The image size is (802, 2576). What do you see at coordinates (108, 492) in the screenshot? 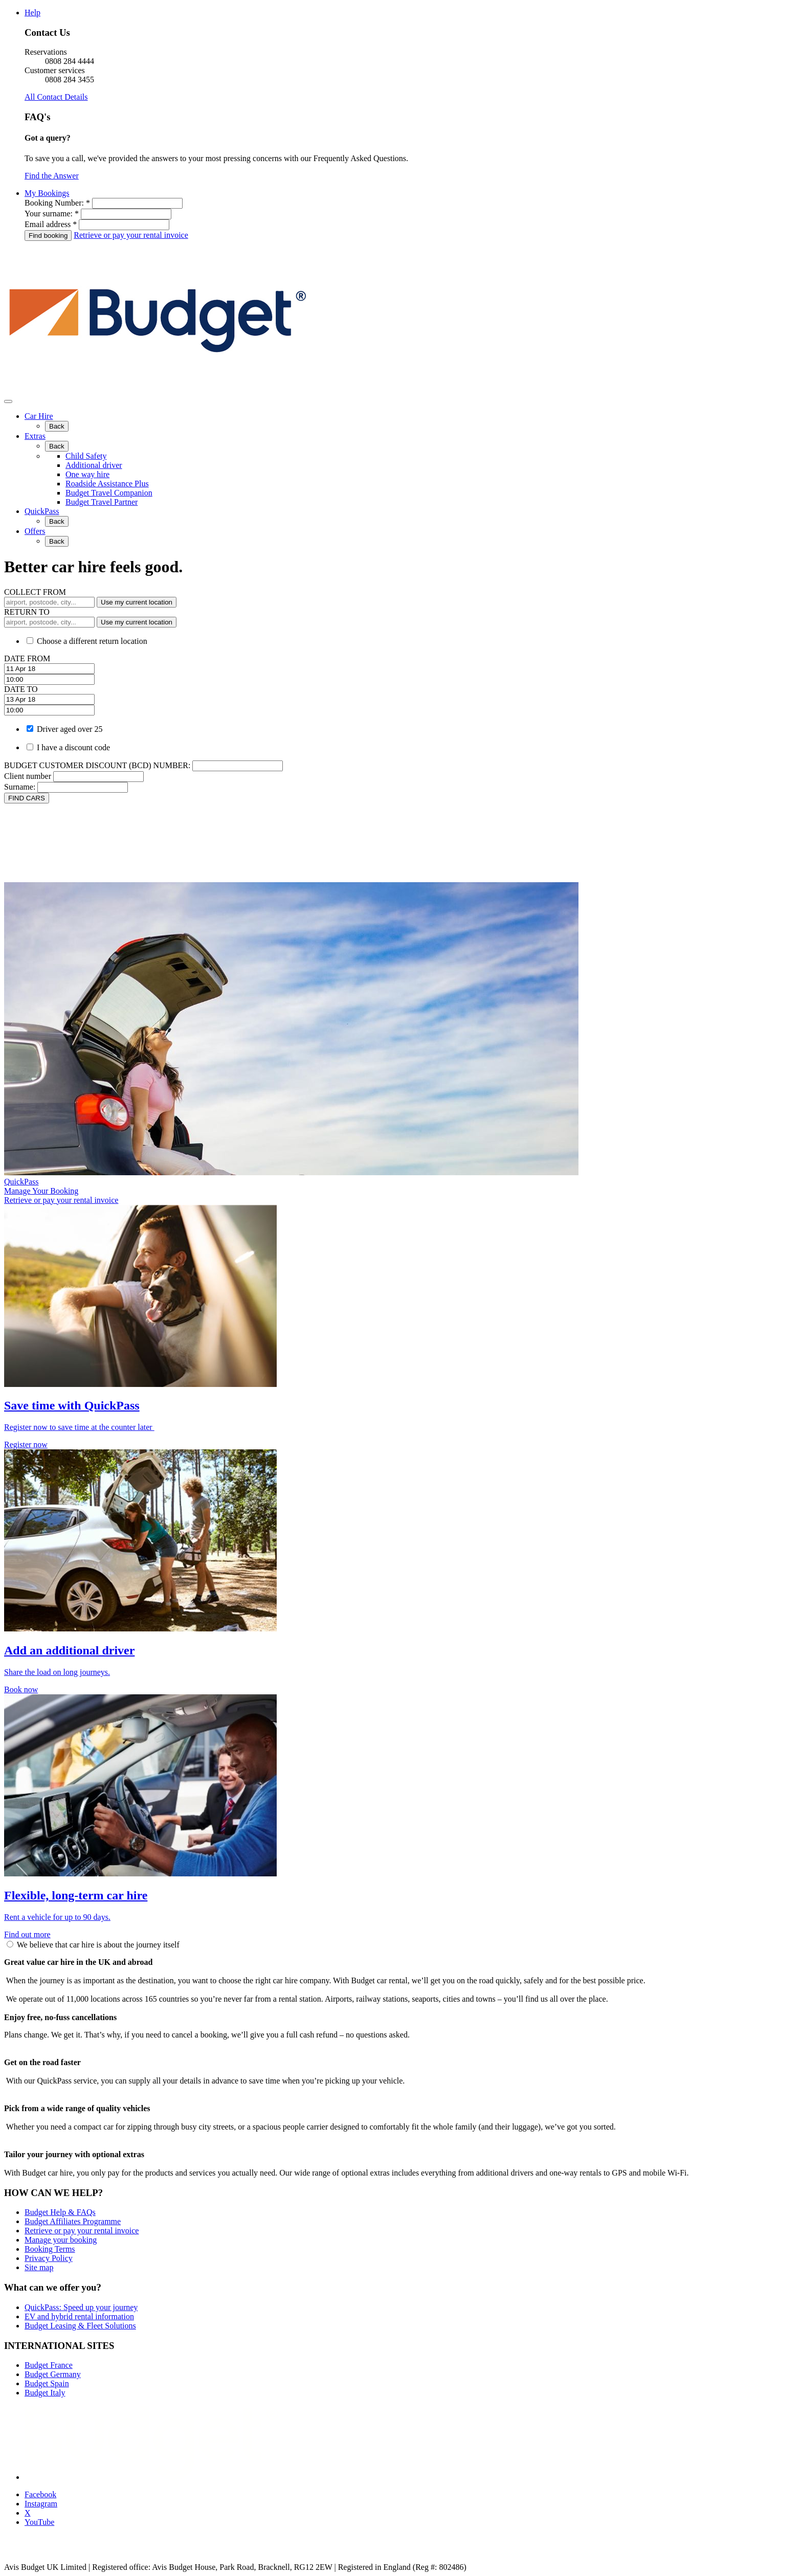
I see `Budget Travel Companion` at bounding box center [108, 492].